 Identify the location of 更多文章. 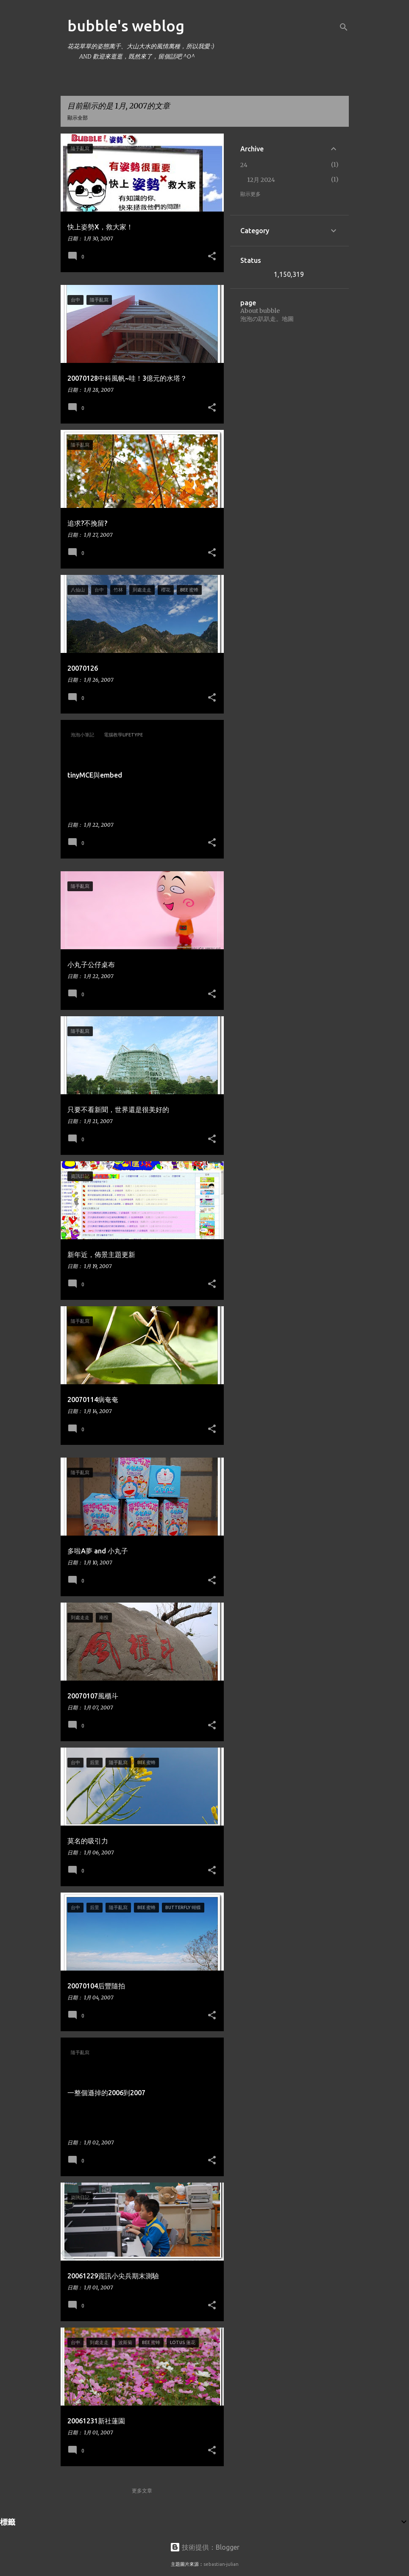
(142, 2490).